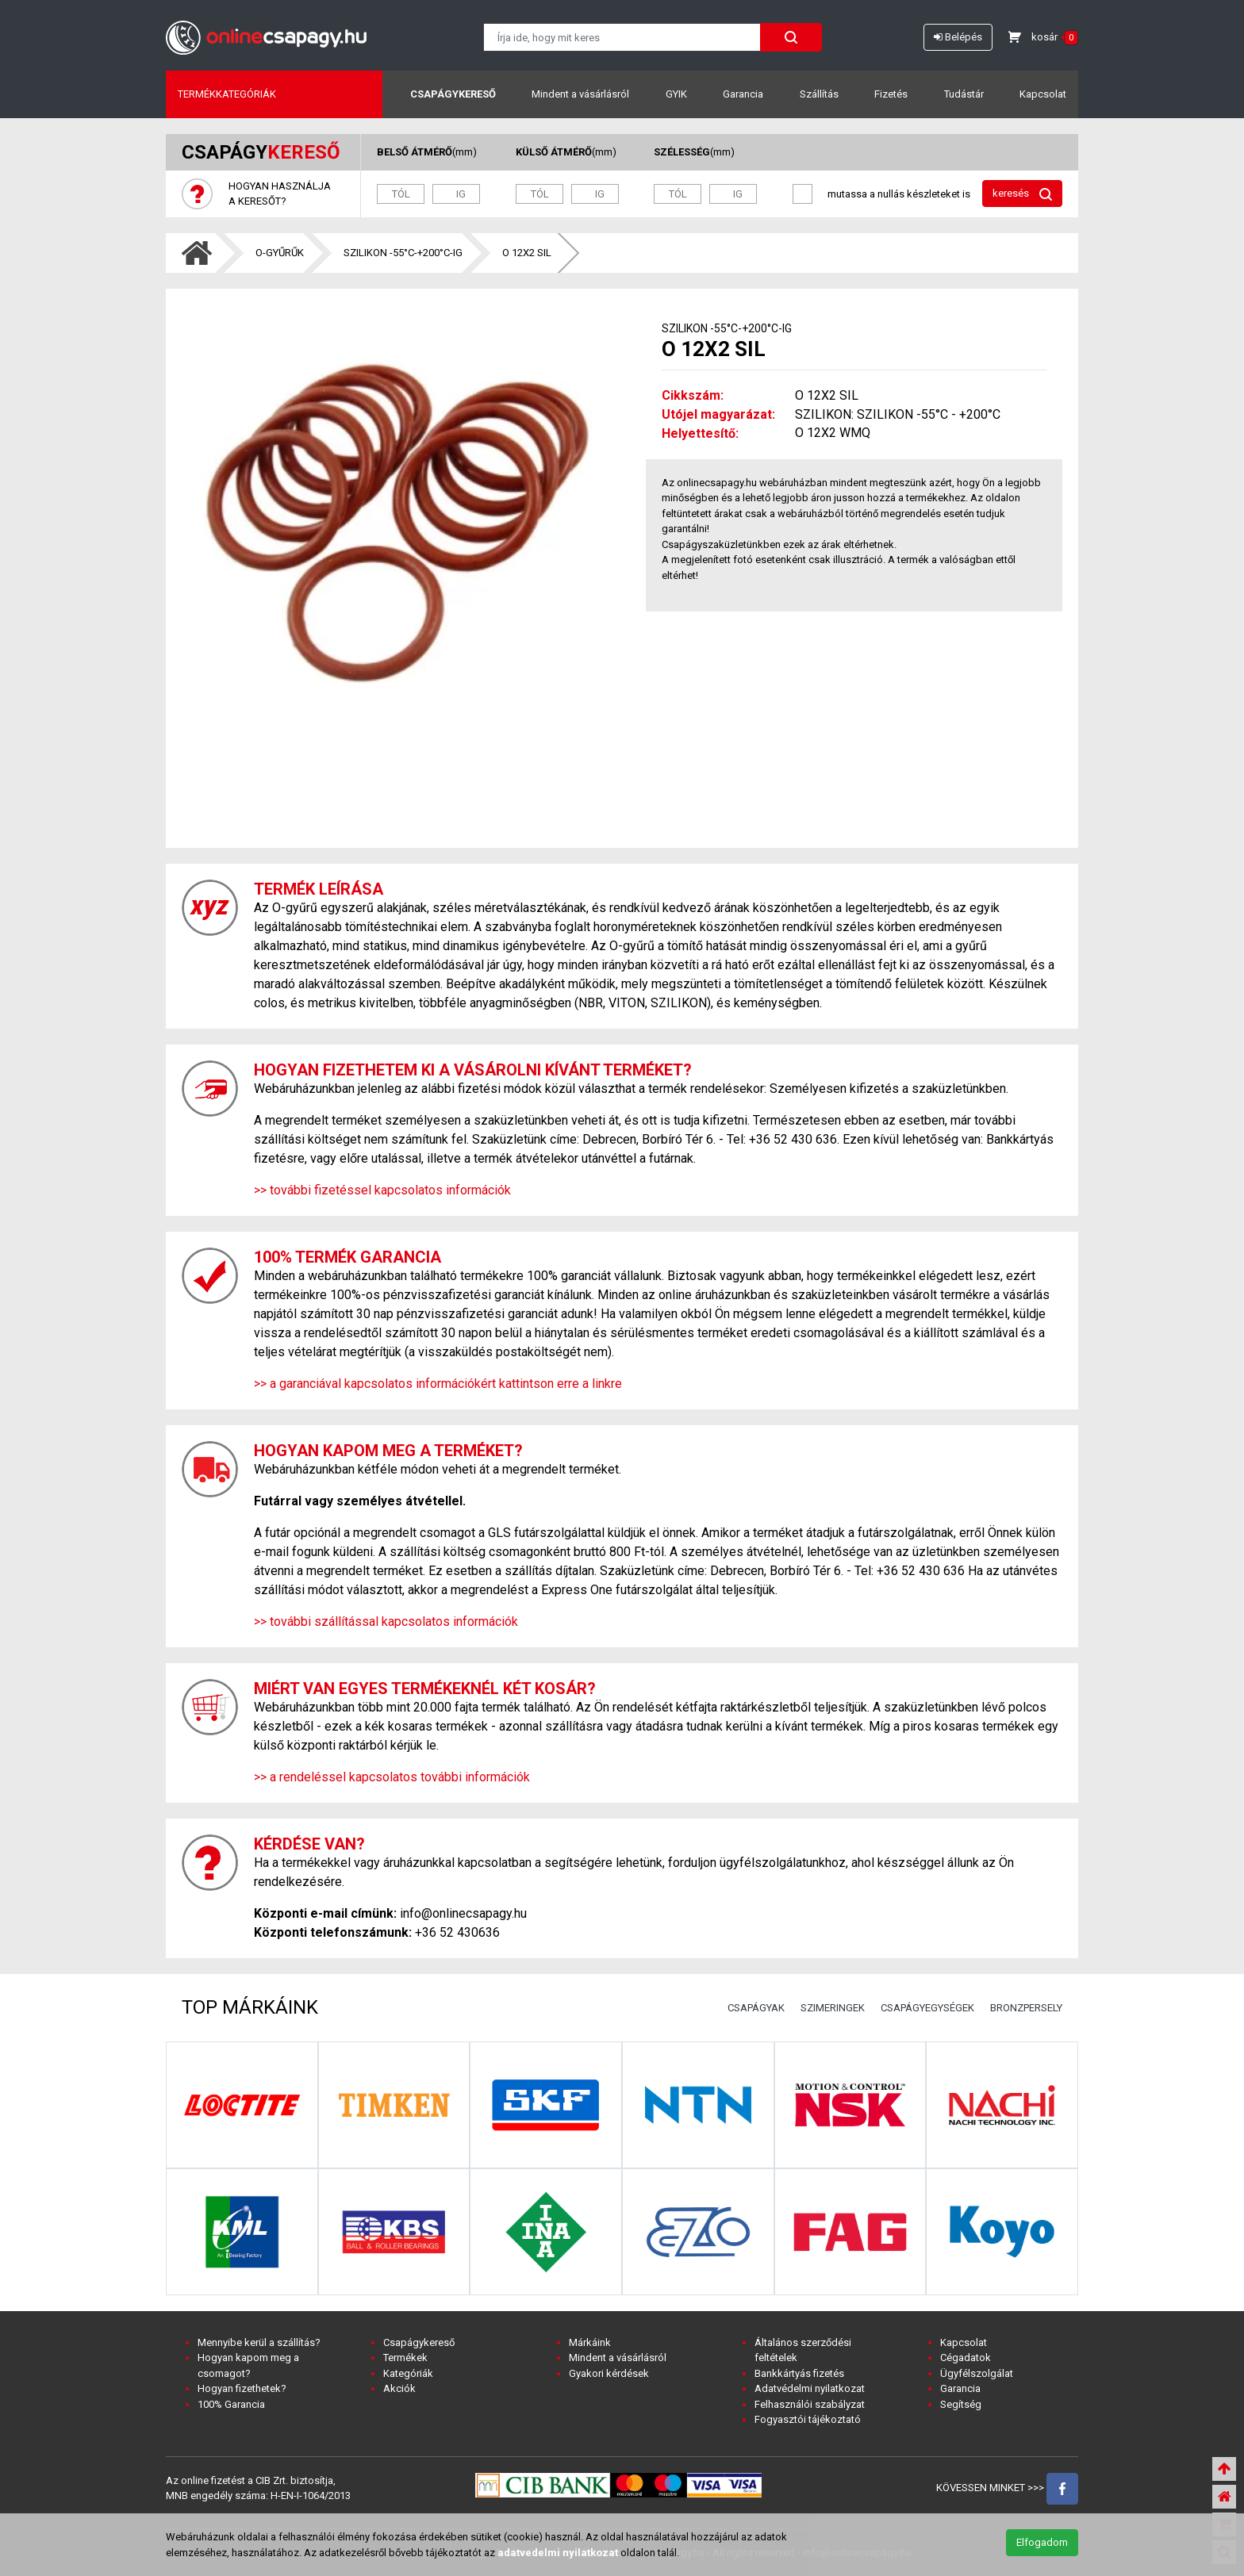 The image size is (1244, 2576). Describe the element at coordinates (799, 2373) in the screenshot. I see `Bankkártyás fizetés` at that location.